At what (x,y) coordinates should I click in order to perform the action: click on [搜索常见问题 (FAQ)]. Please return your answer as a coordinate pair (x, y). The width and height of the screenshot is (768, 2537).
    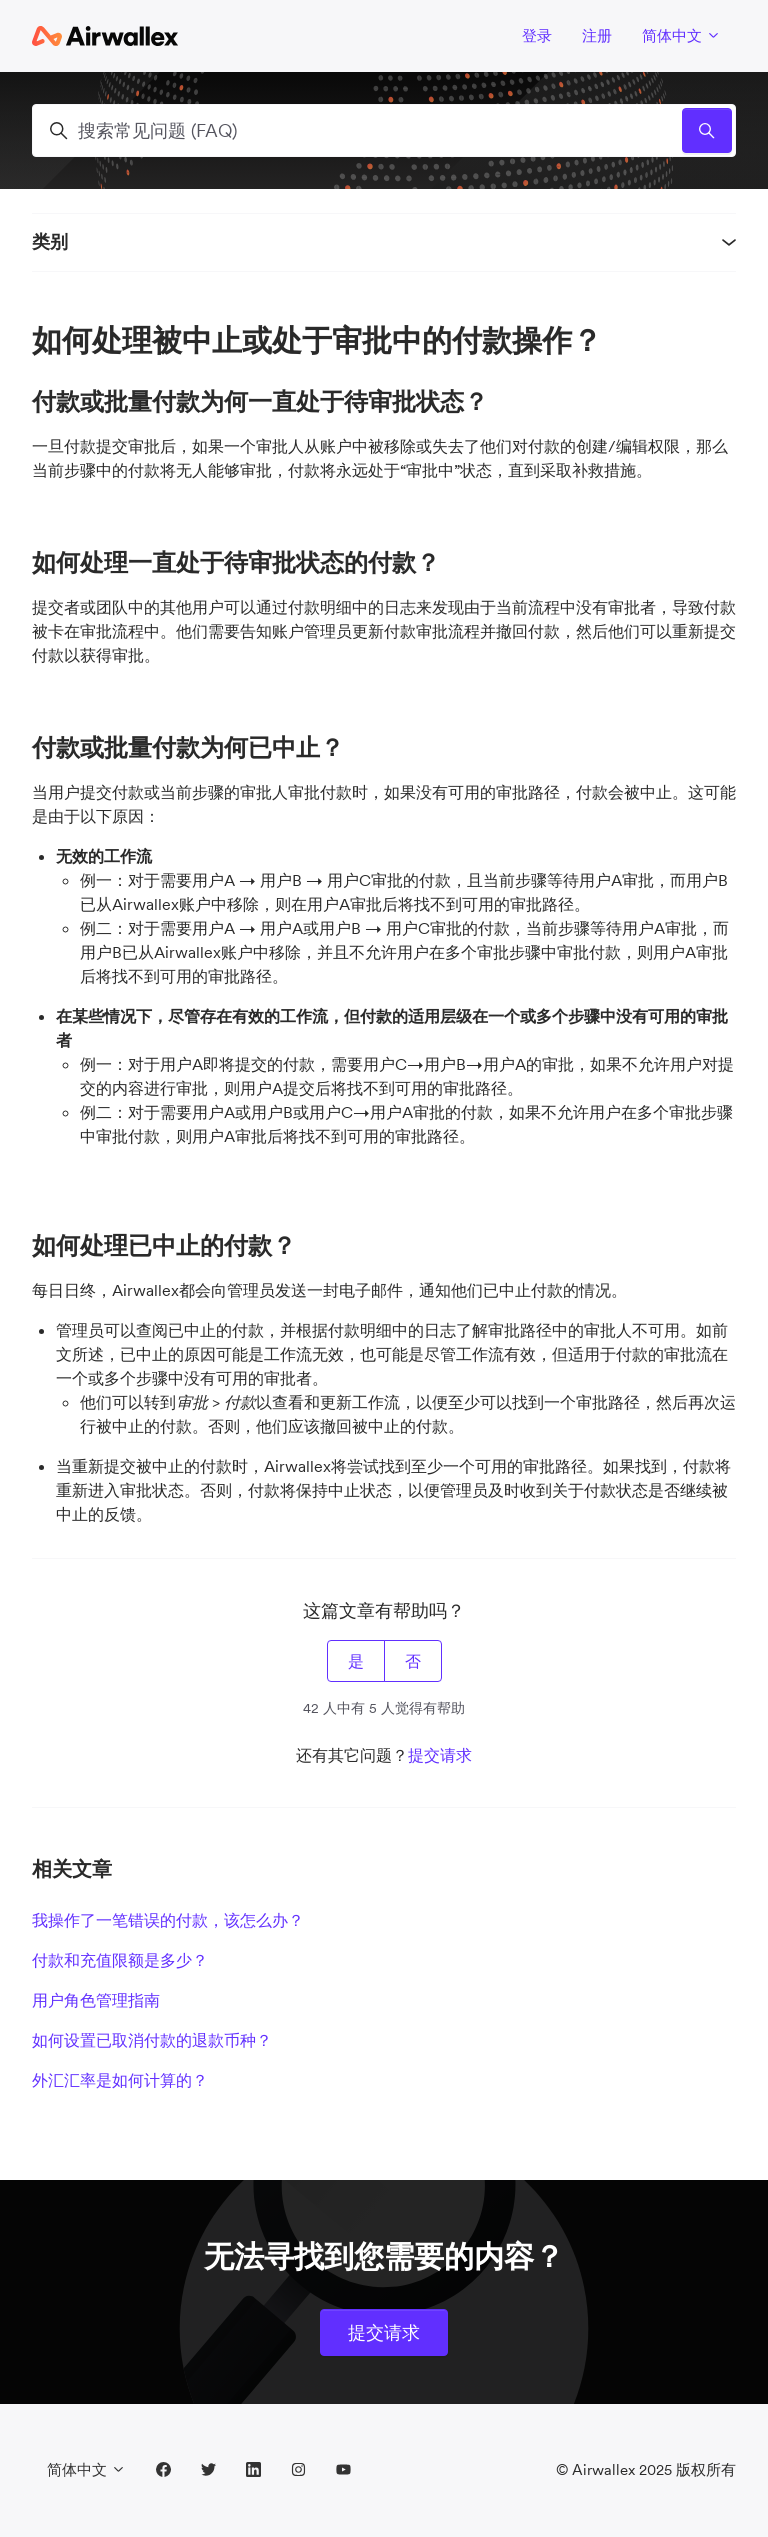
    Looking at the image, I should click on (384, 130).